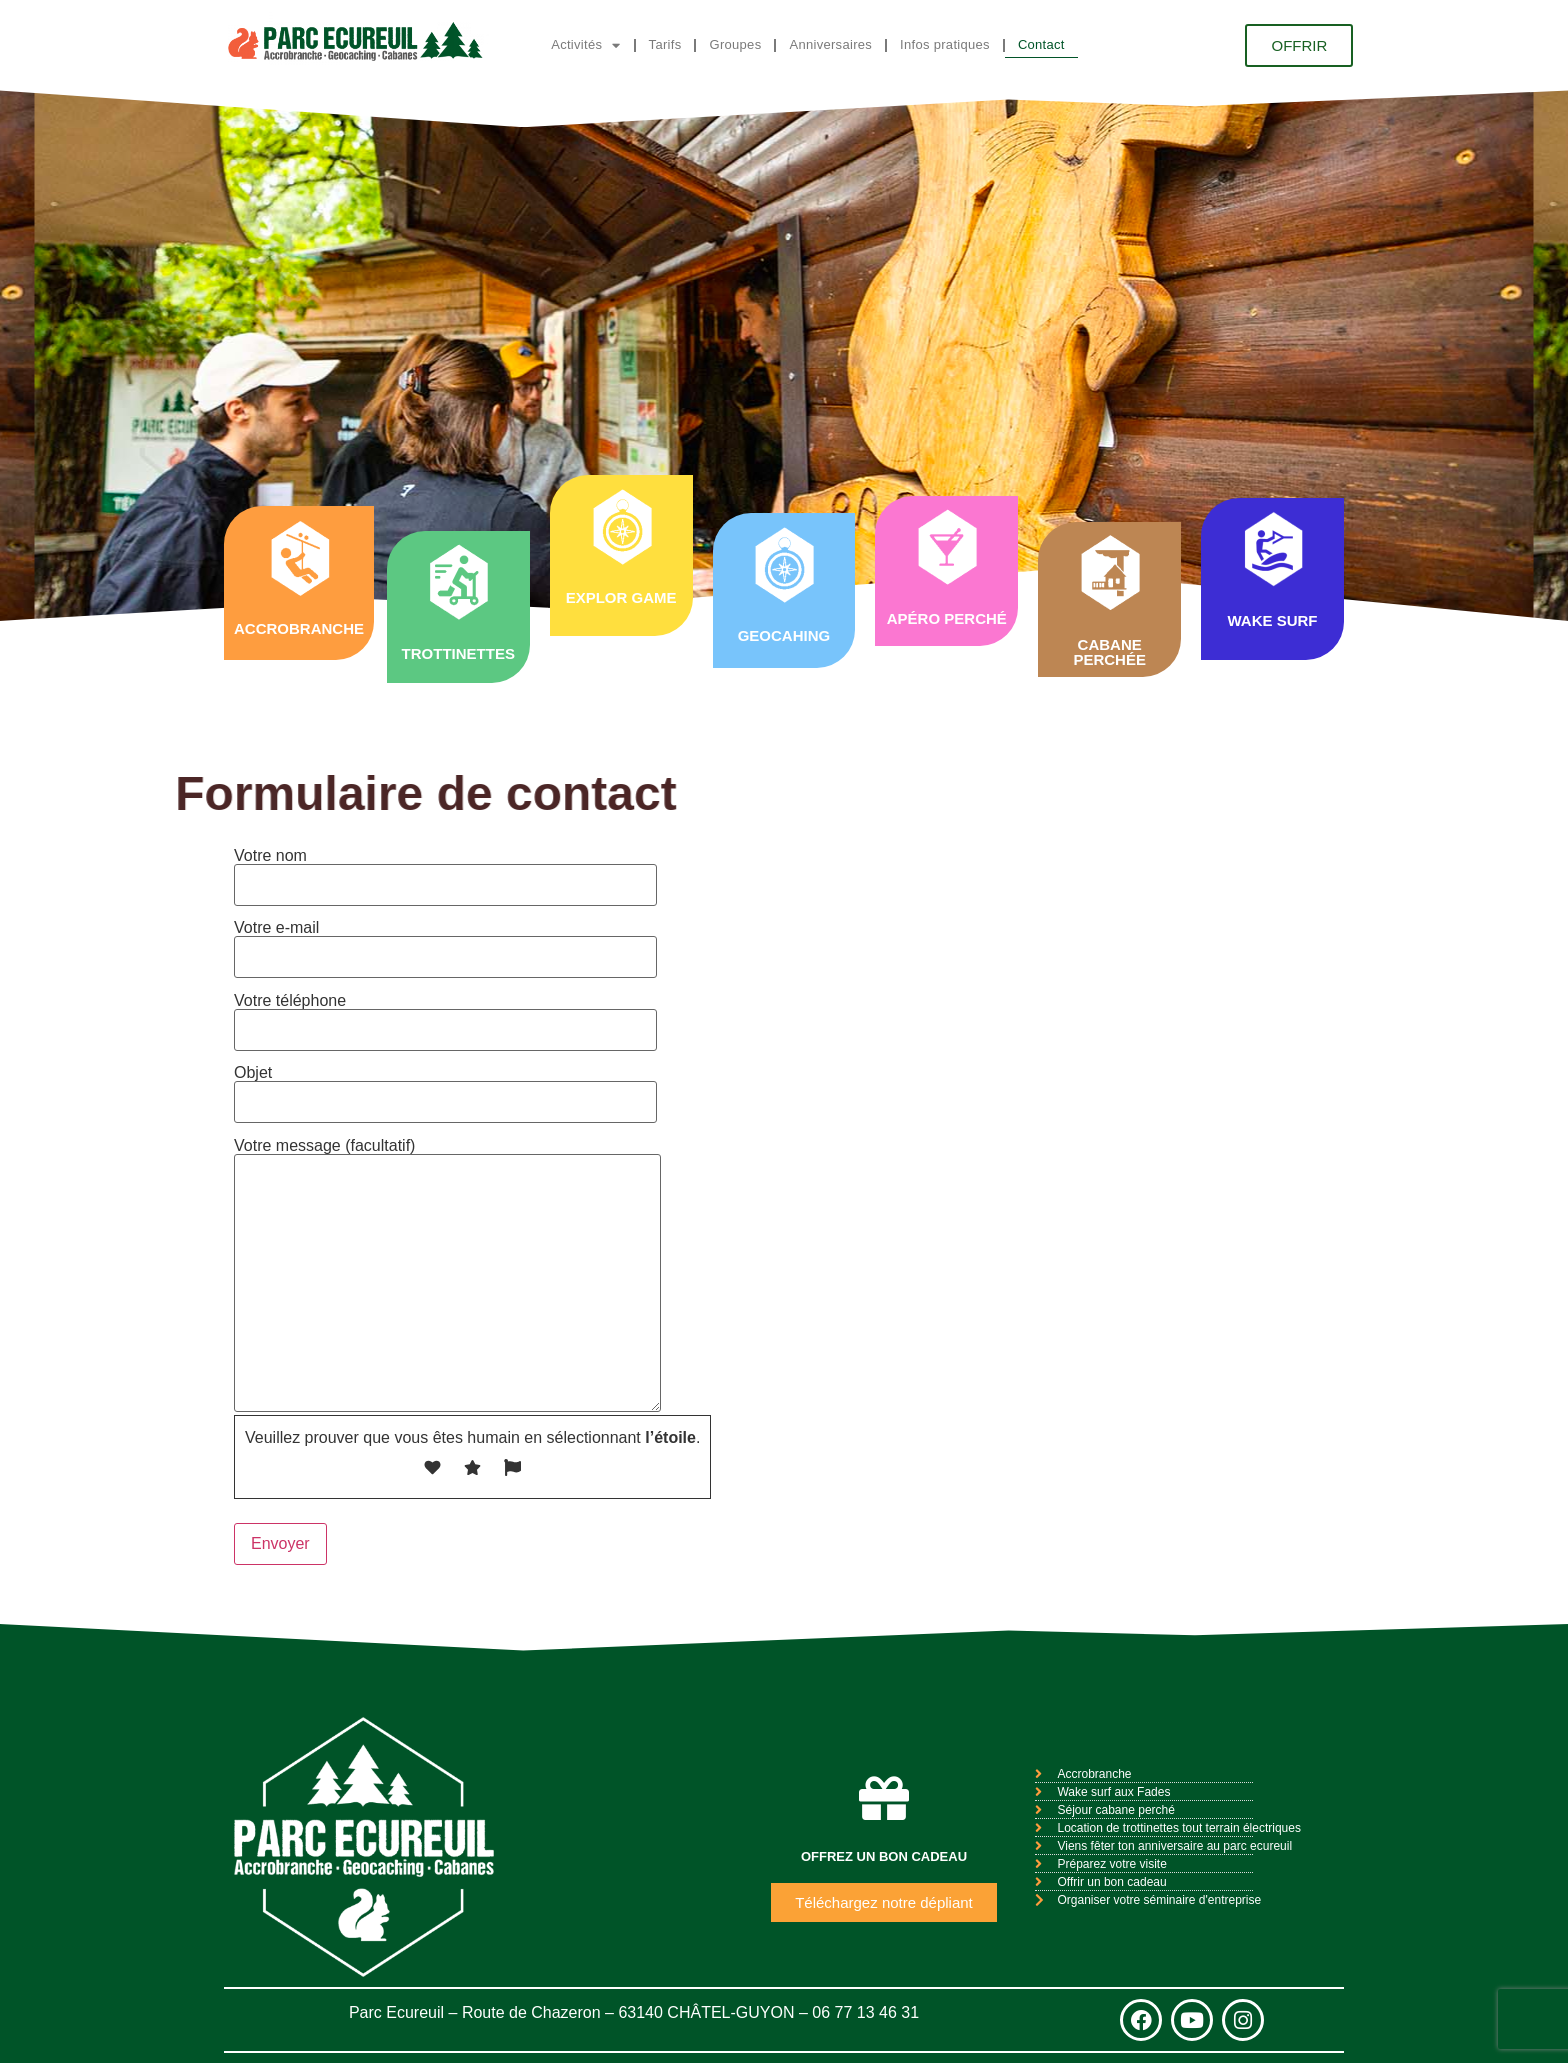  I want to click on Infos pratiques, so click(945, 44).